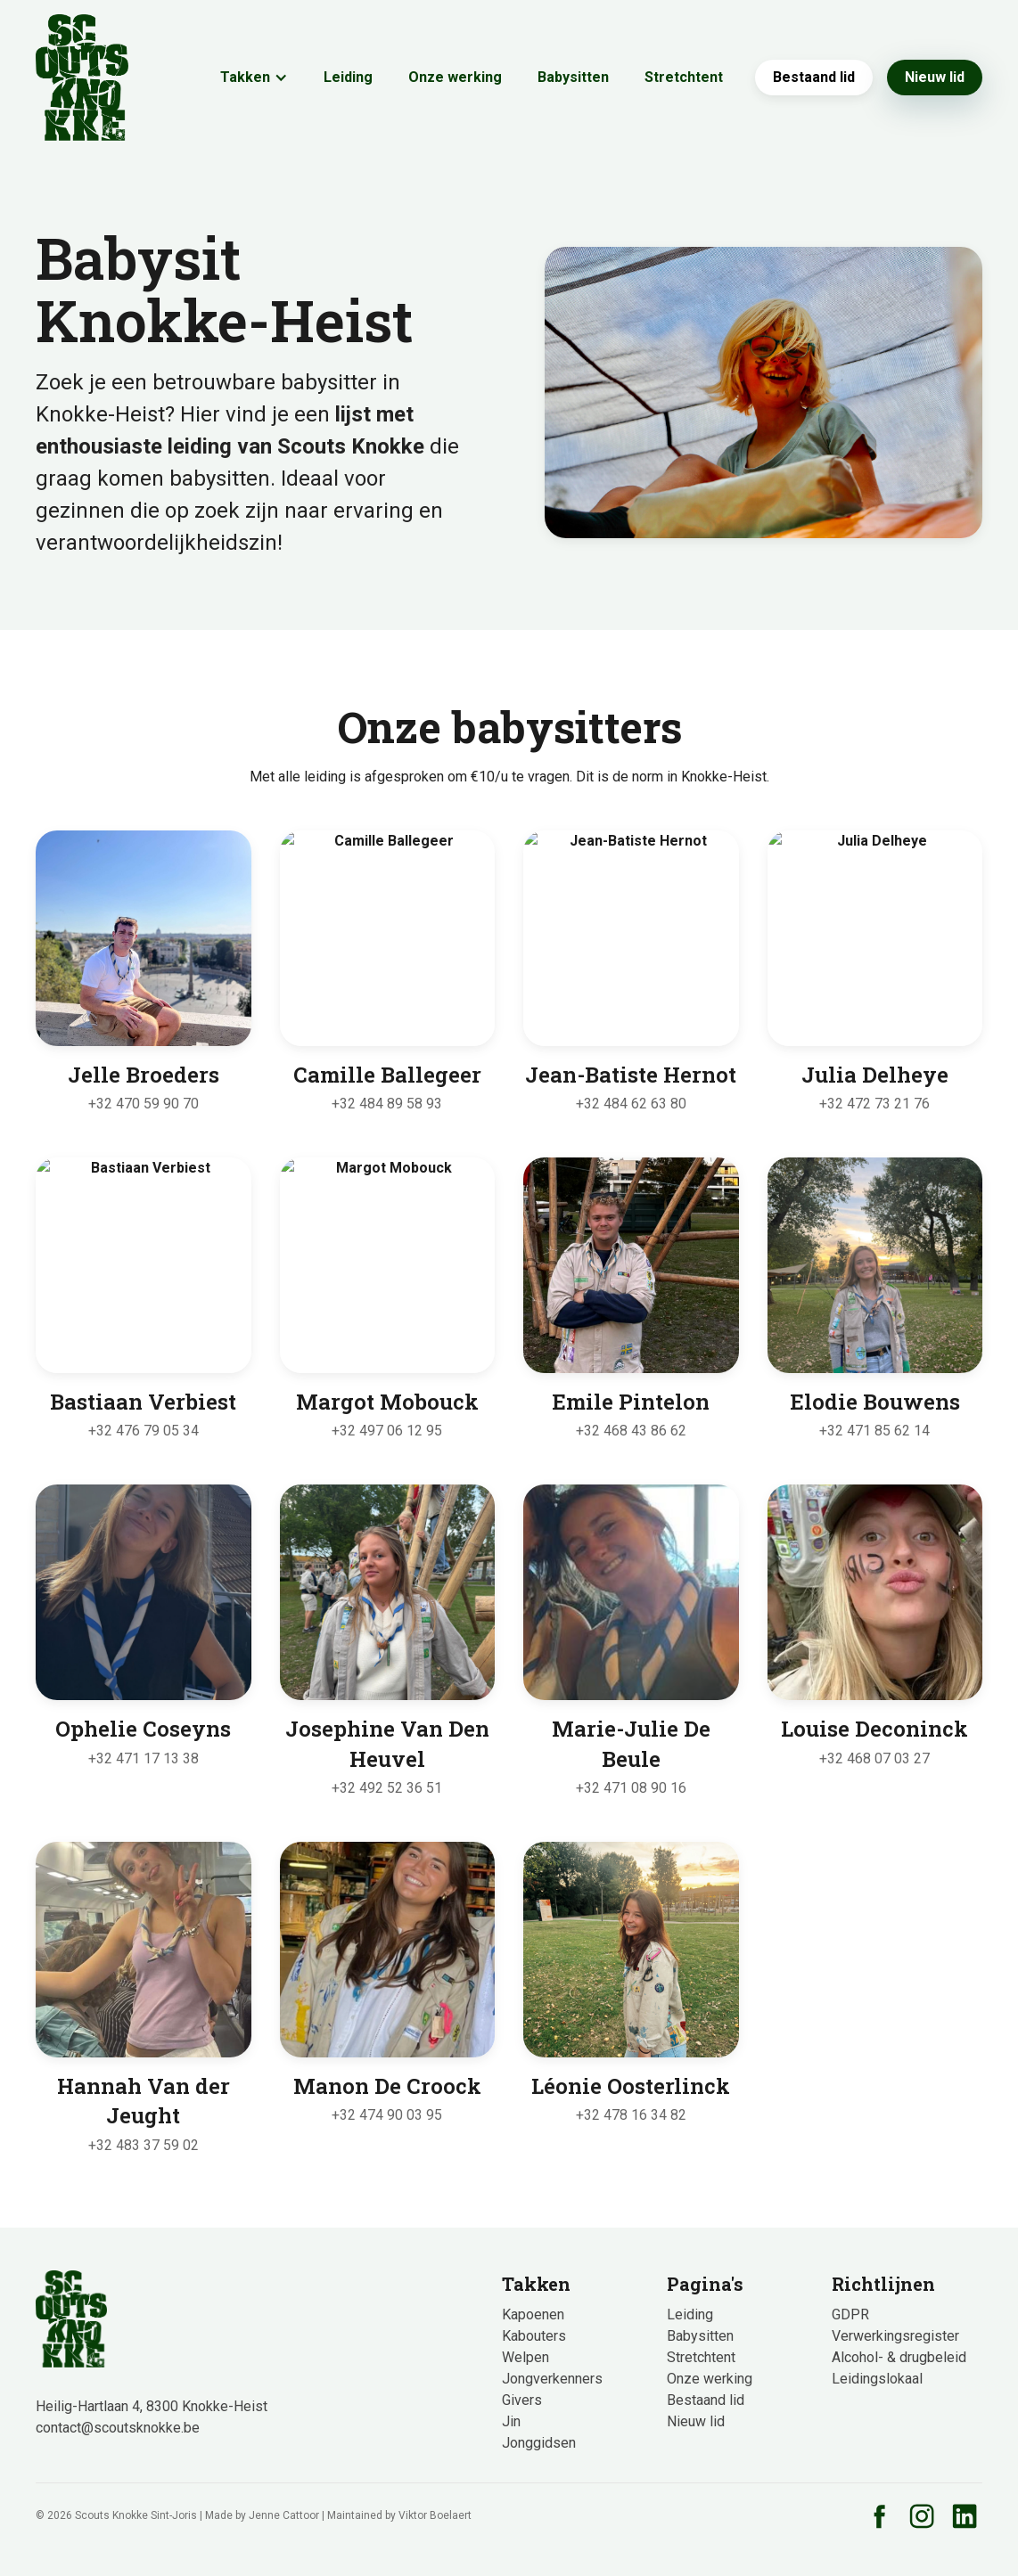 This screenshot has width=1018, height=2576. Describe the element at coordinates (455, 77) in the screenshot. I see `Onze werking` at that location.